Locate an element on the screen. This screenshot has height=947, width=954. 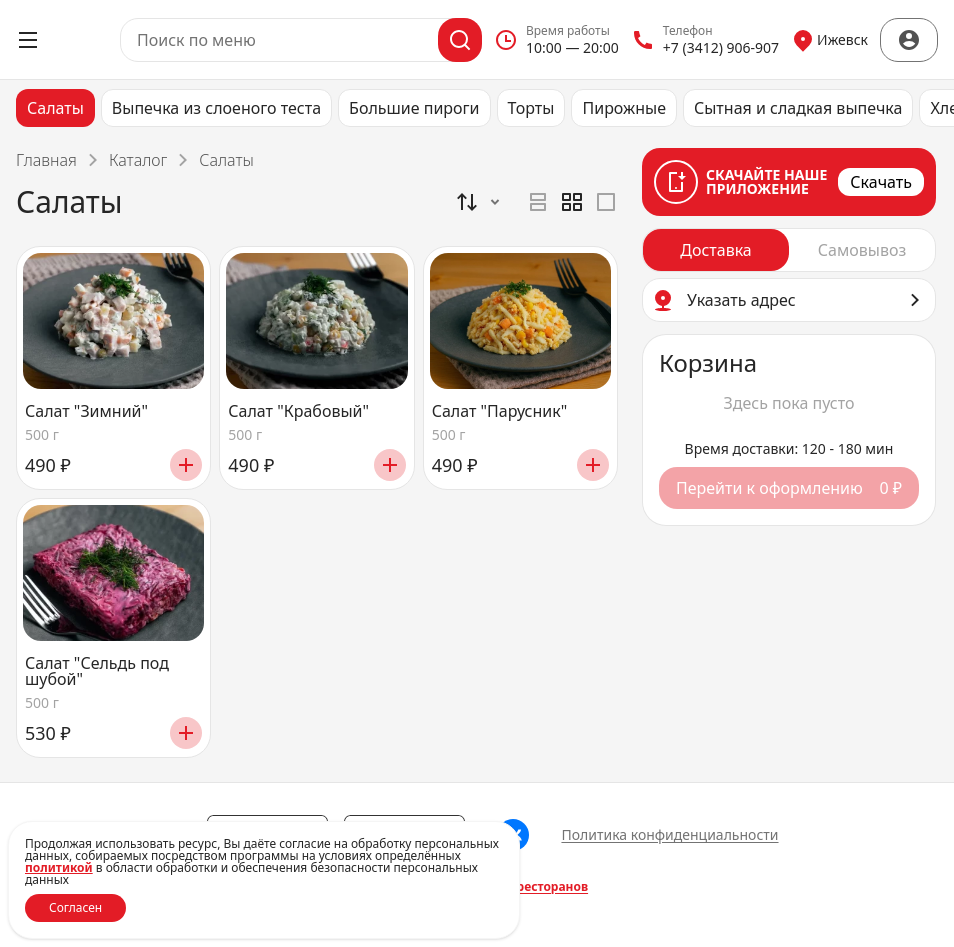
[radiogroup] is located at coordinates (572, 202).